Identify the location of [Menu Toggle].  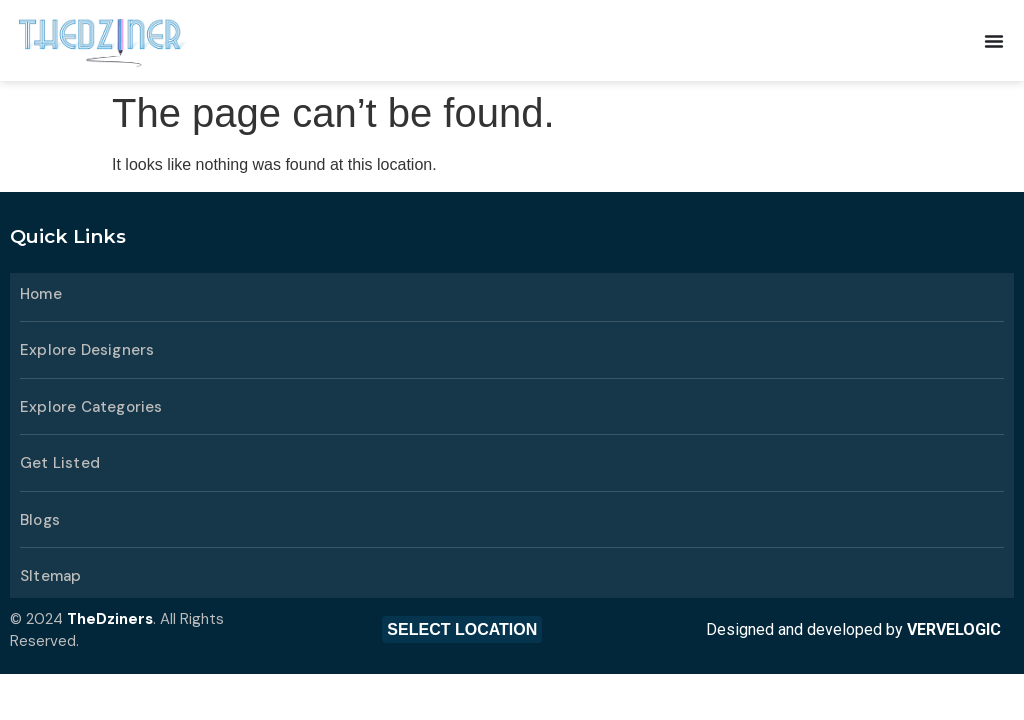
(994, 41).